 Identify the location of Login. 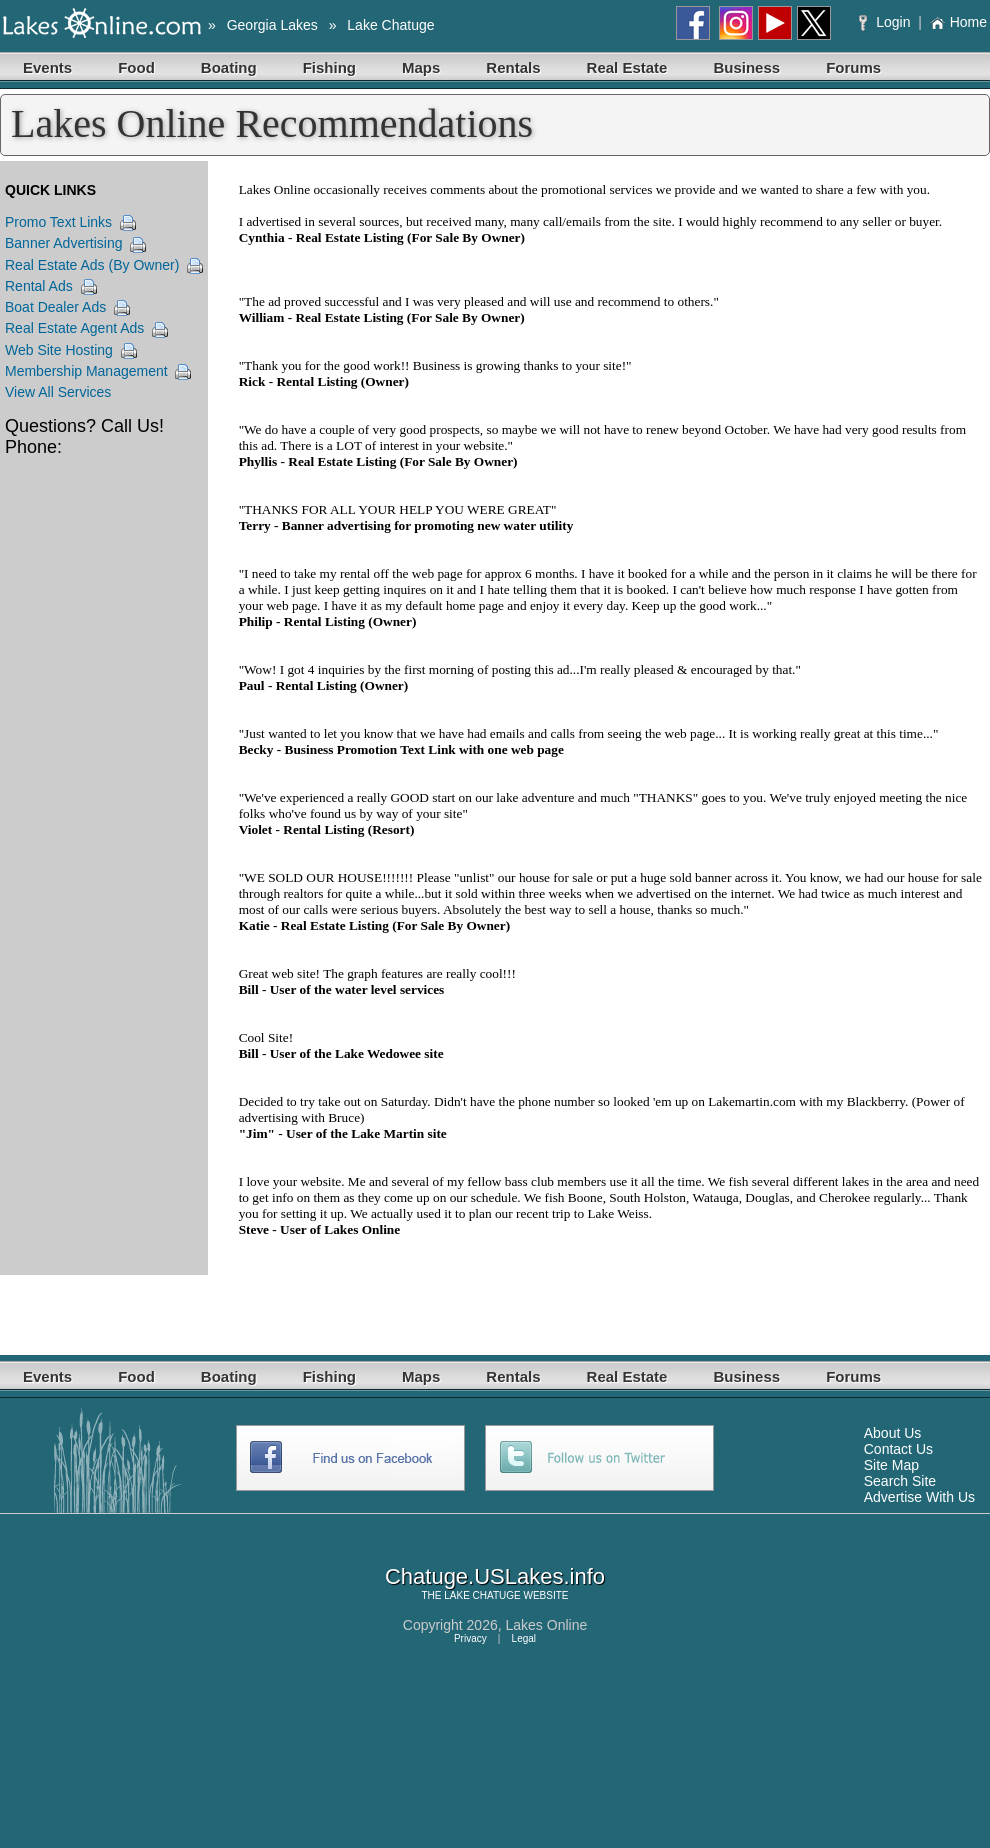
(886, 22).